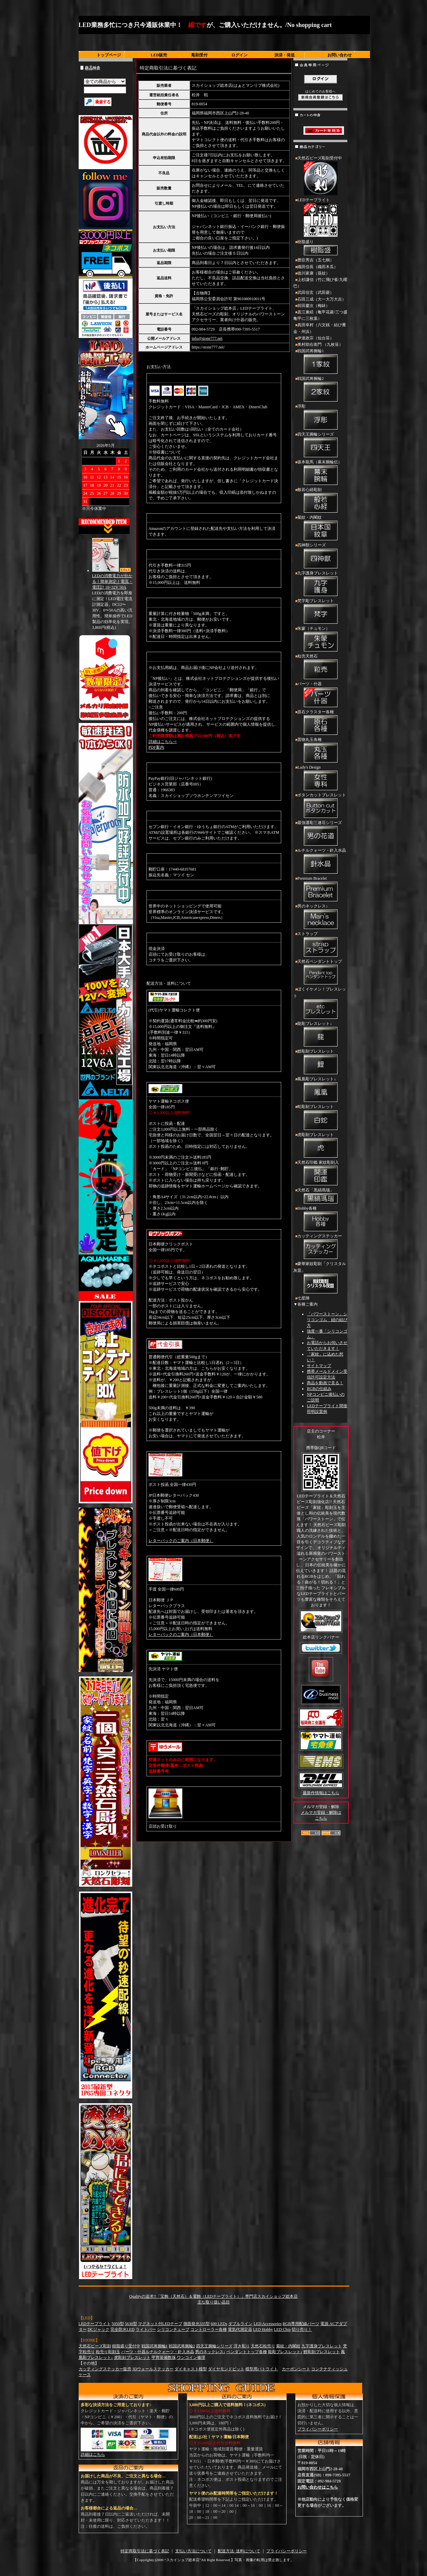 The height and width of the screenshot is (2576, 427). Describe the element at coordinates (191, 2357) in the screenshot. I see `ワンコイン修理` at that location.